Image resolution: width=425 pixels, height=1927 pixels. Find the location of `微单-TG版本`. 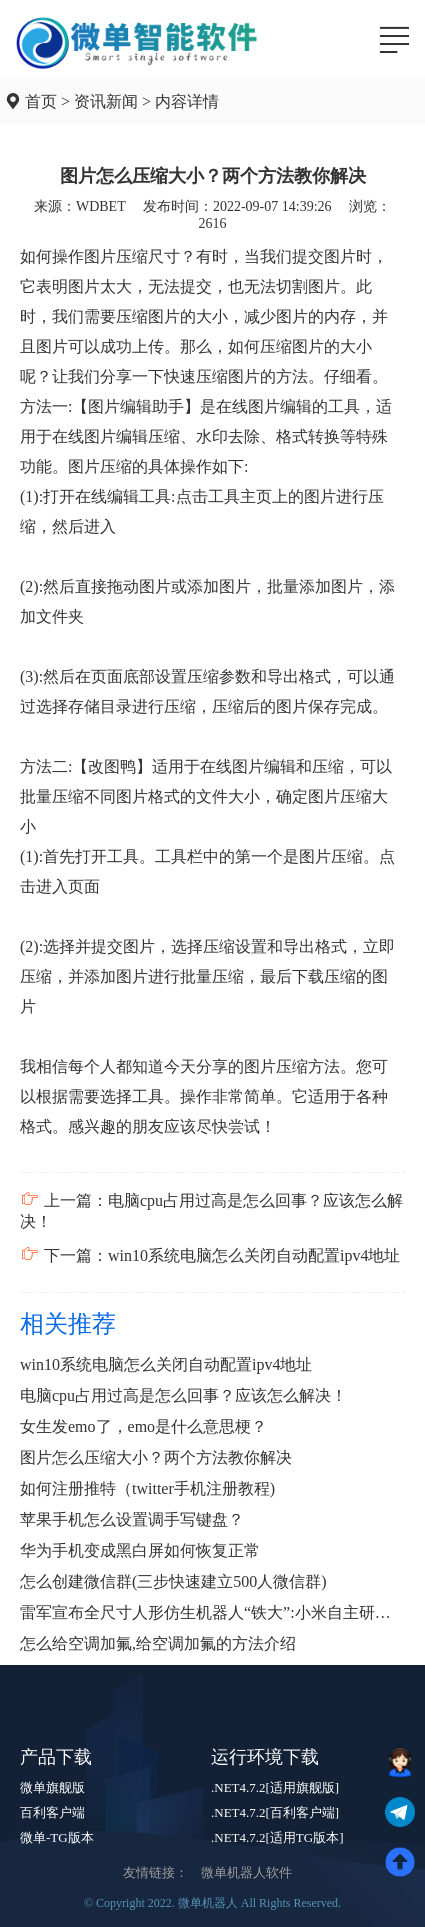

微单-TG版本 is located at coordinates (57, 1837).